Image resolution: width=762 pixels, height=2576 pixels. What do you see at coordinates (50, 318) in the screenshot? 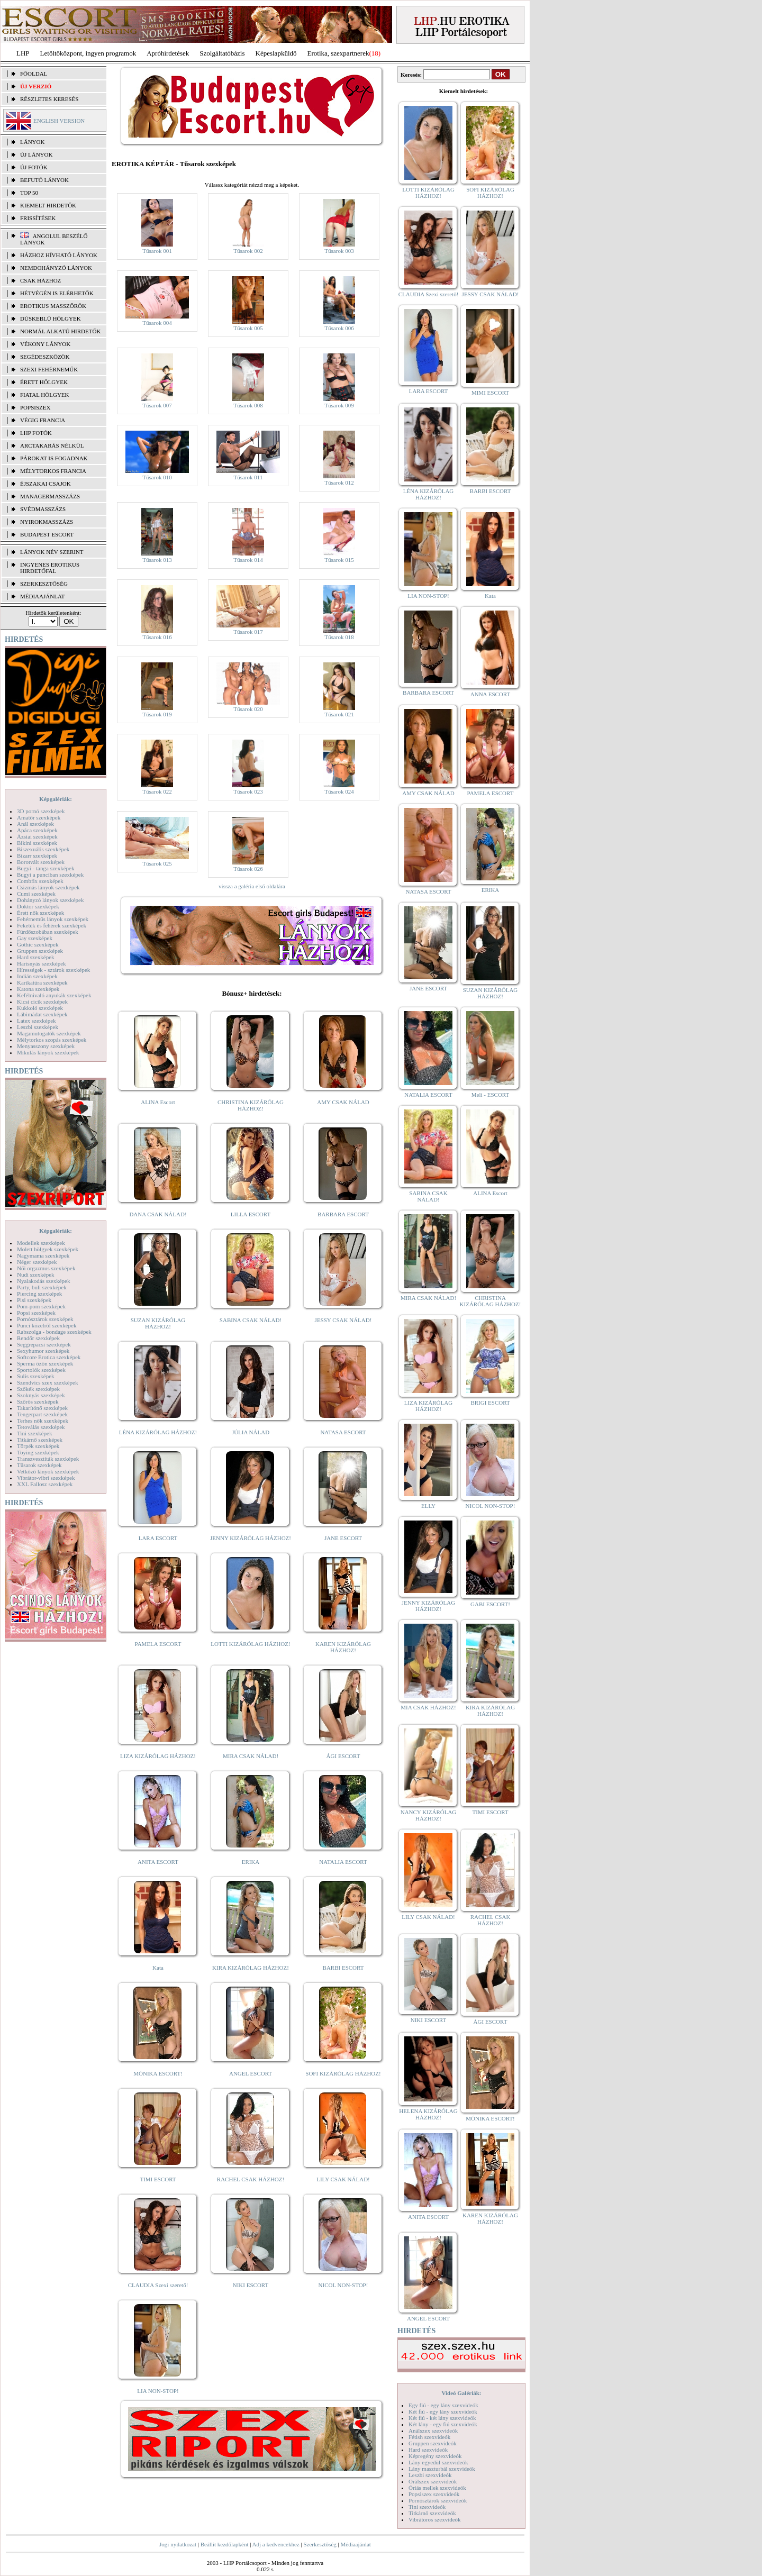
I see `Dúskeblű hölgyek` at bounding box center [50, 318].